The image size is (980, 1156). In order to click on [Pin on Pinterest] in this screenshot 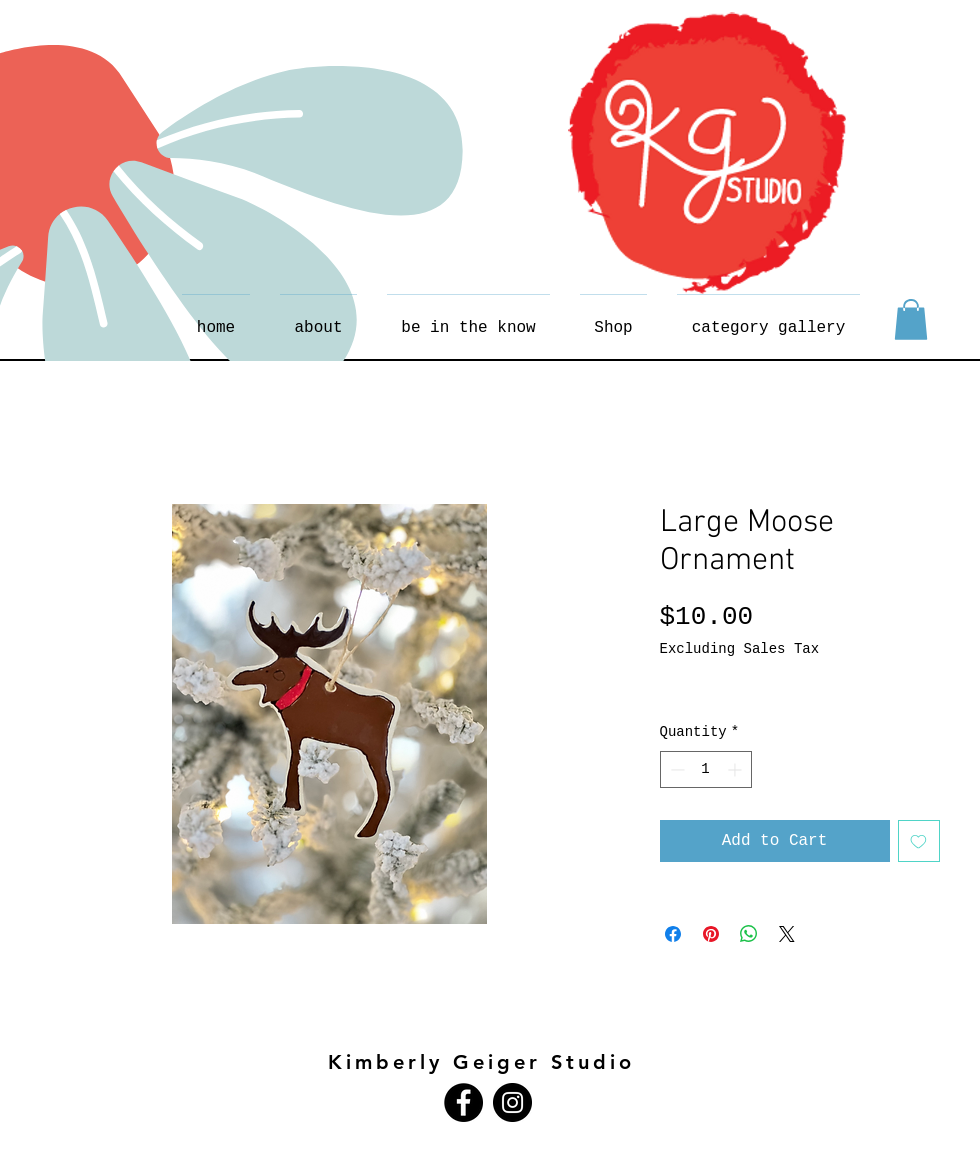, I will do `click(711, 934)`.